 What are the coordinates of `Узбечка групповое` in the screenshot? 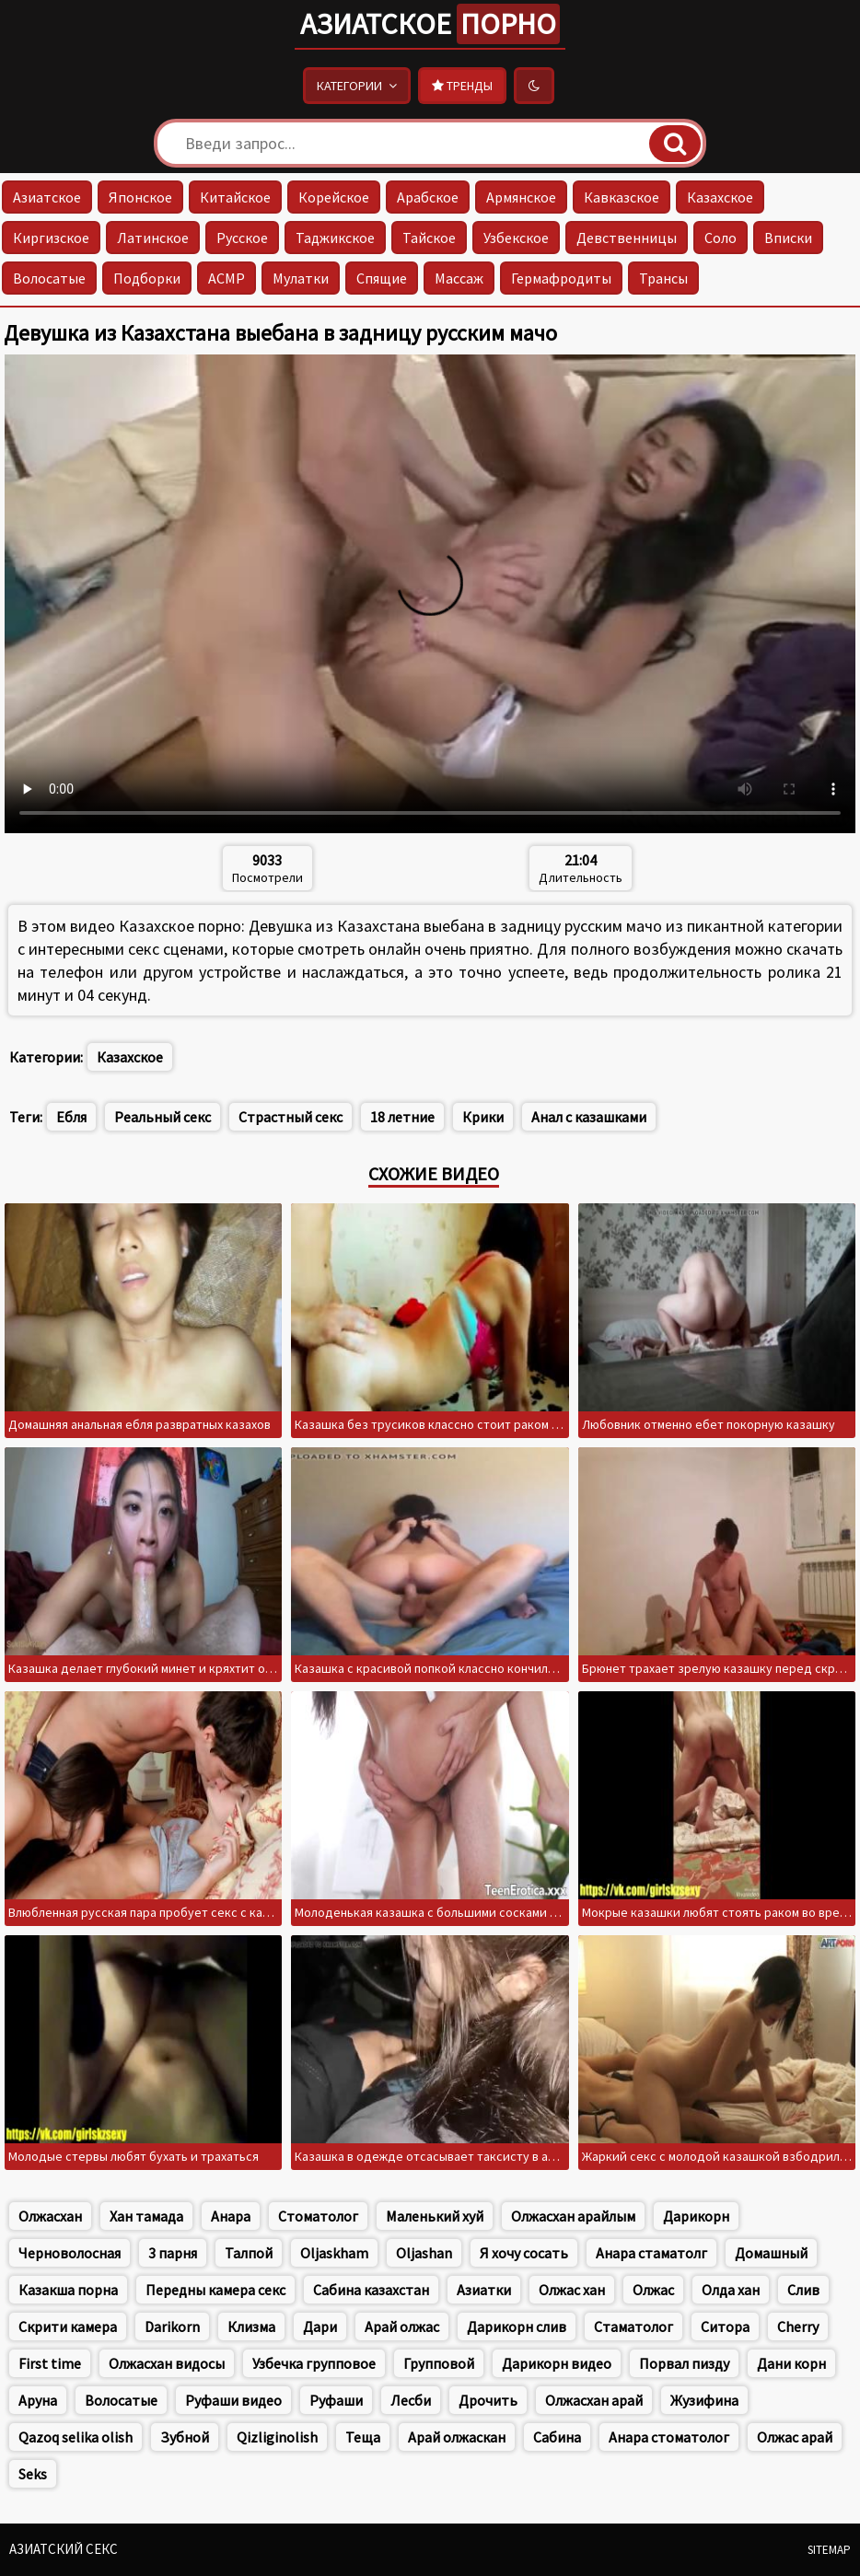 It's located at (314, 2363).